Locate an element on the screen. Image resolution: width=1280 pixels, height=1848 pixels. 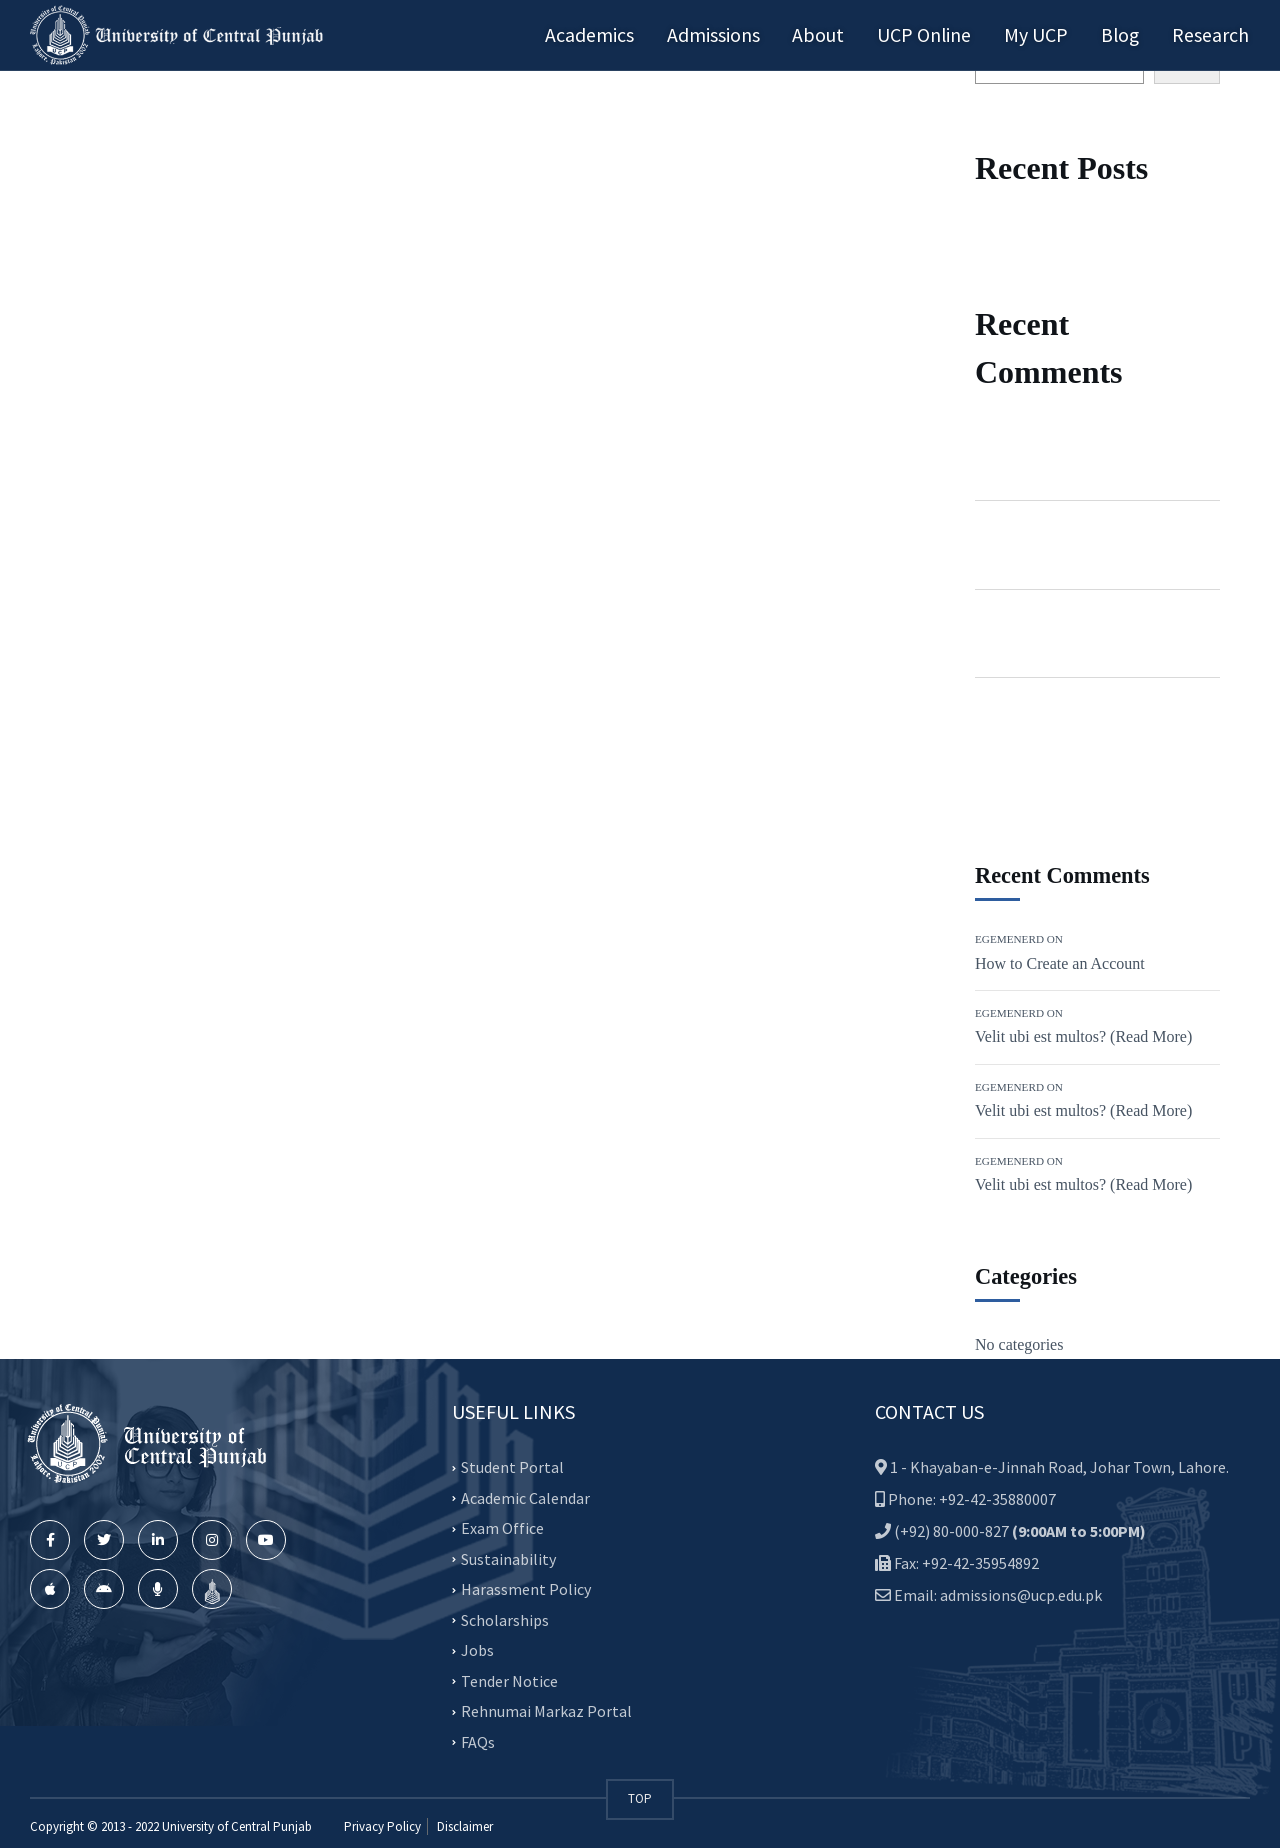
Admissions is located at coordinates (725, 34).